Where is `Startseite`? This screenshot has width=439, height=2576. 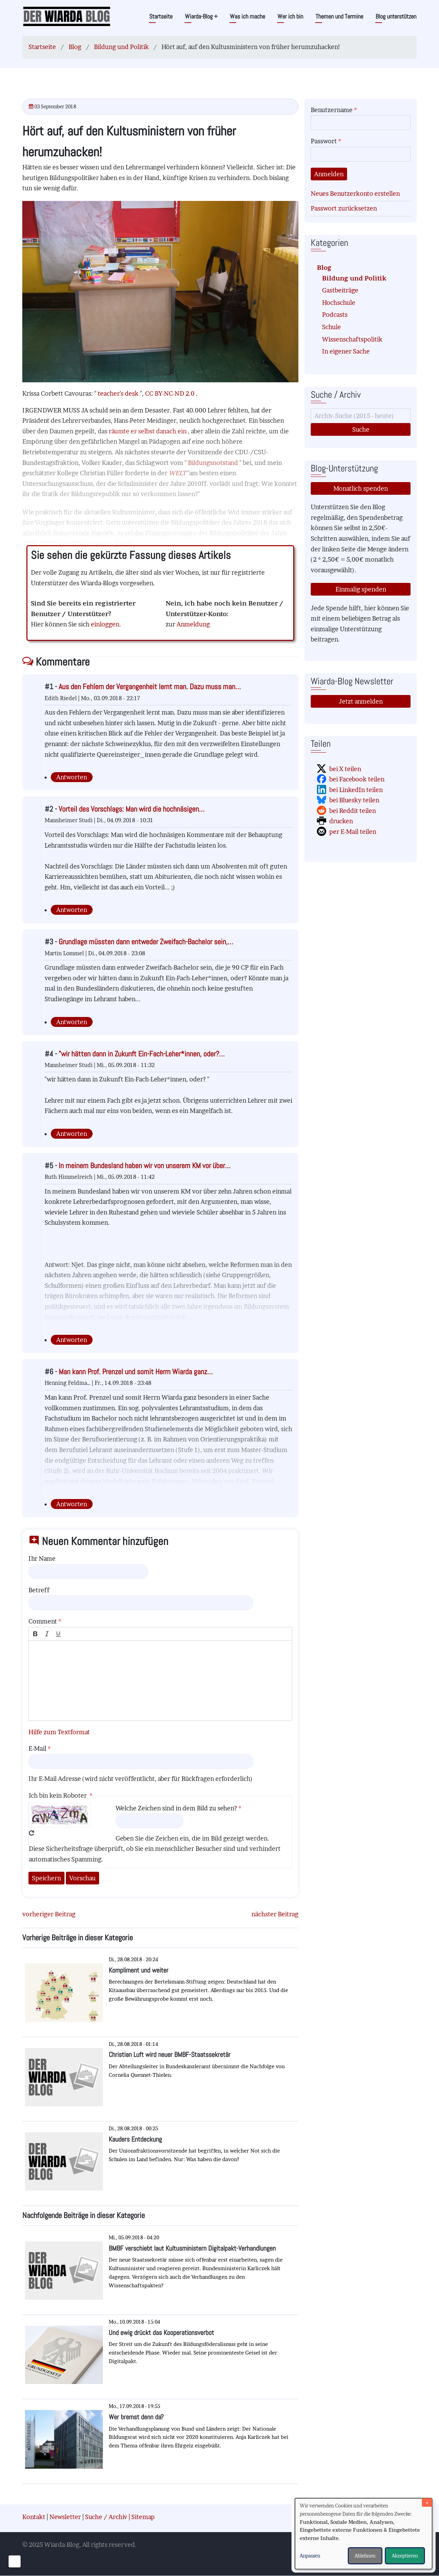 Startseite is located at coordinates (161, 16).